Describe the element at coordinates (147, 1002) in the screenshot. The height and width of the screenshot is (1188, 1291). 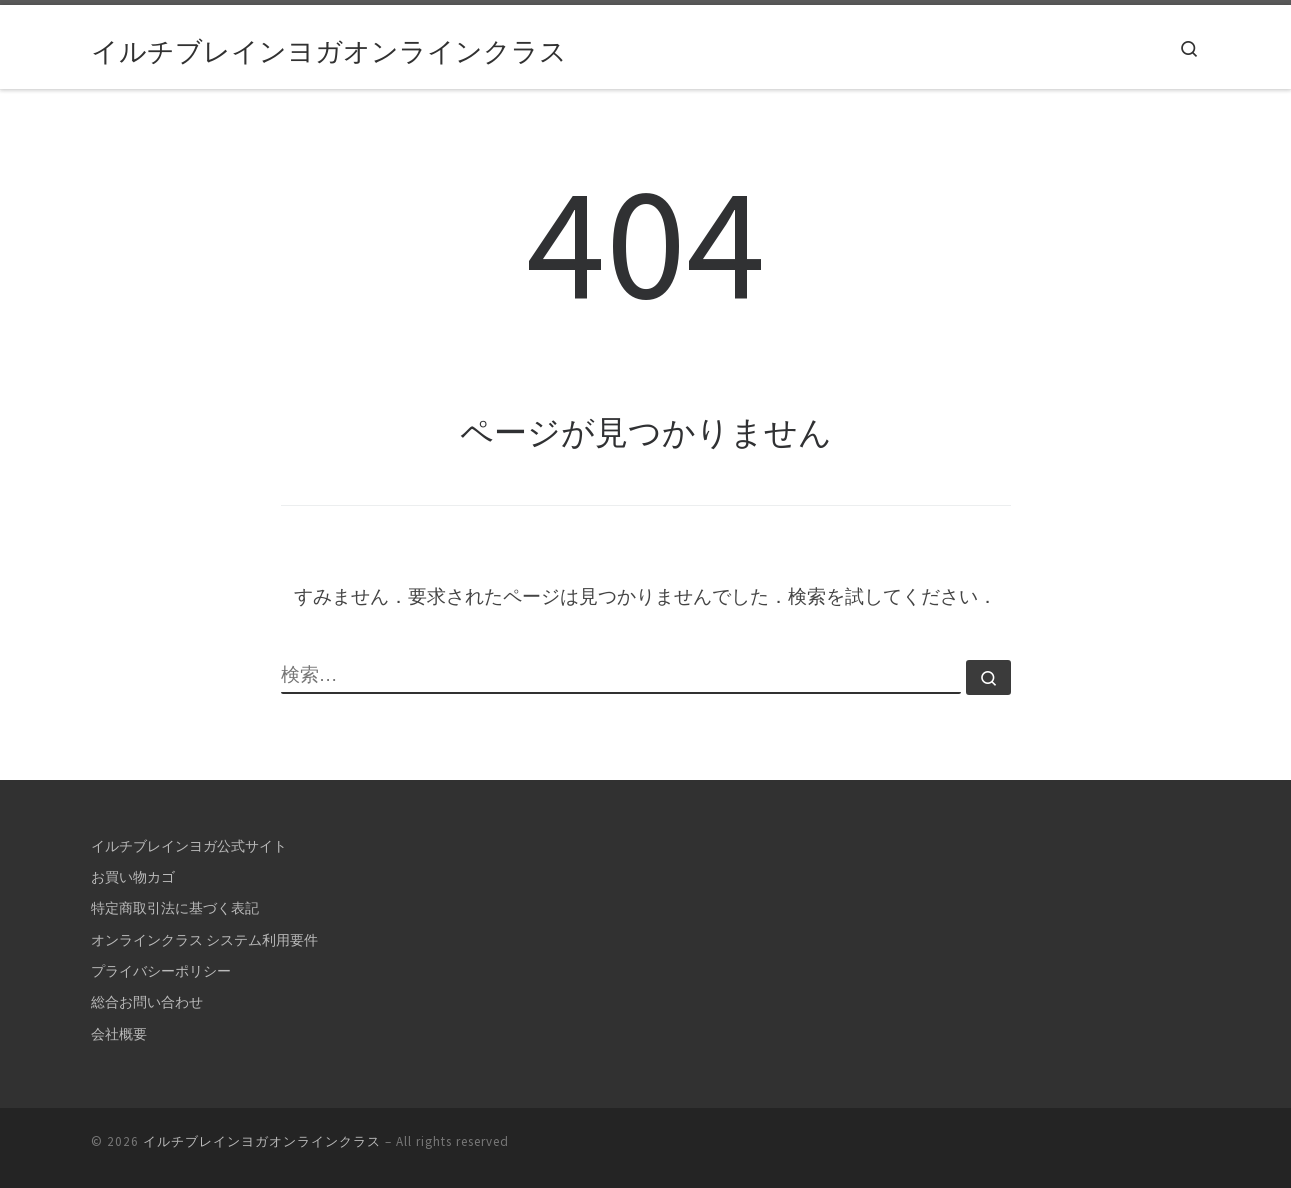
I see `総合お問い合わせ` at that location.